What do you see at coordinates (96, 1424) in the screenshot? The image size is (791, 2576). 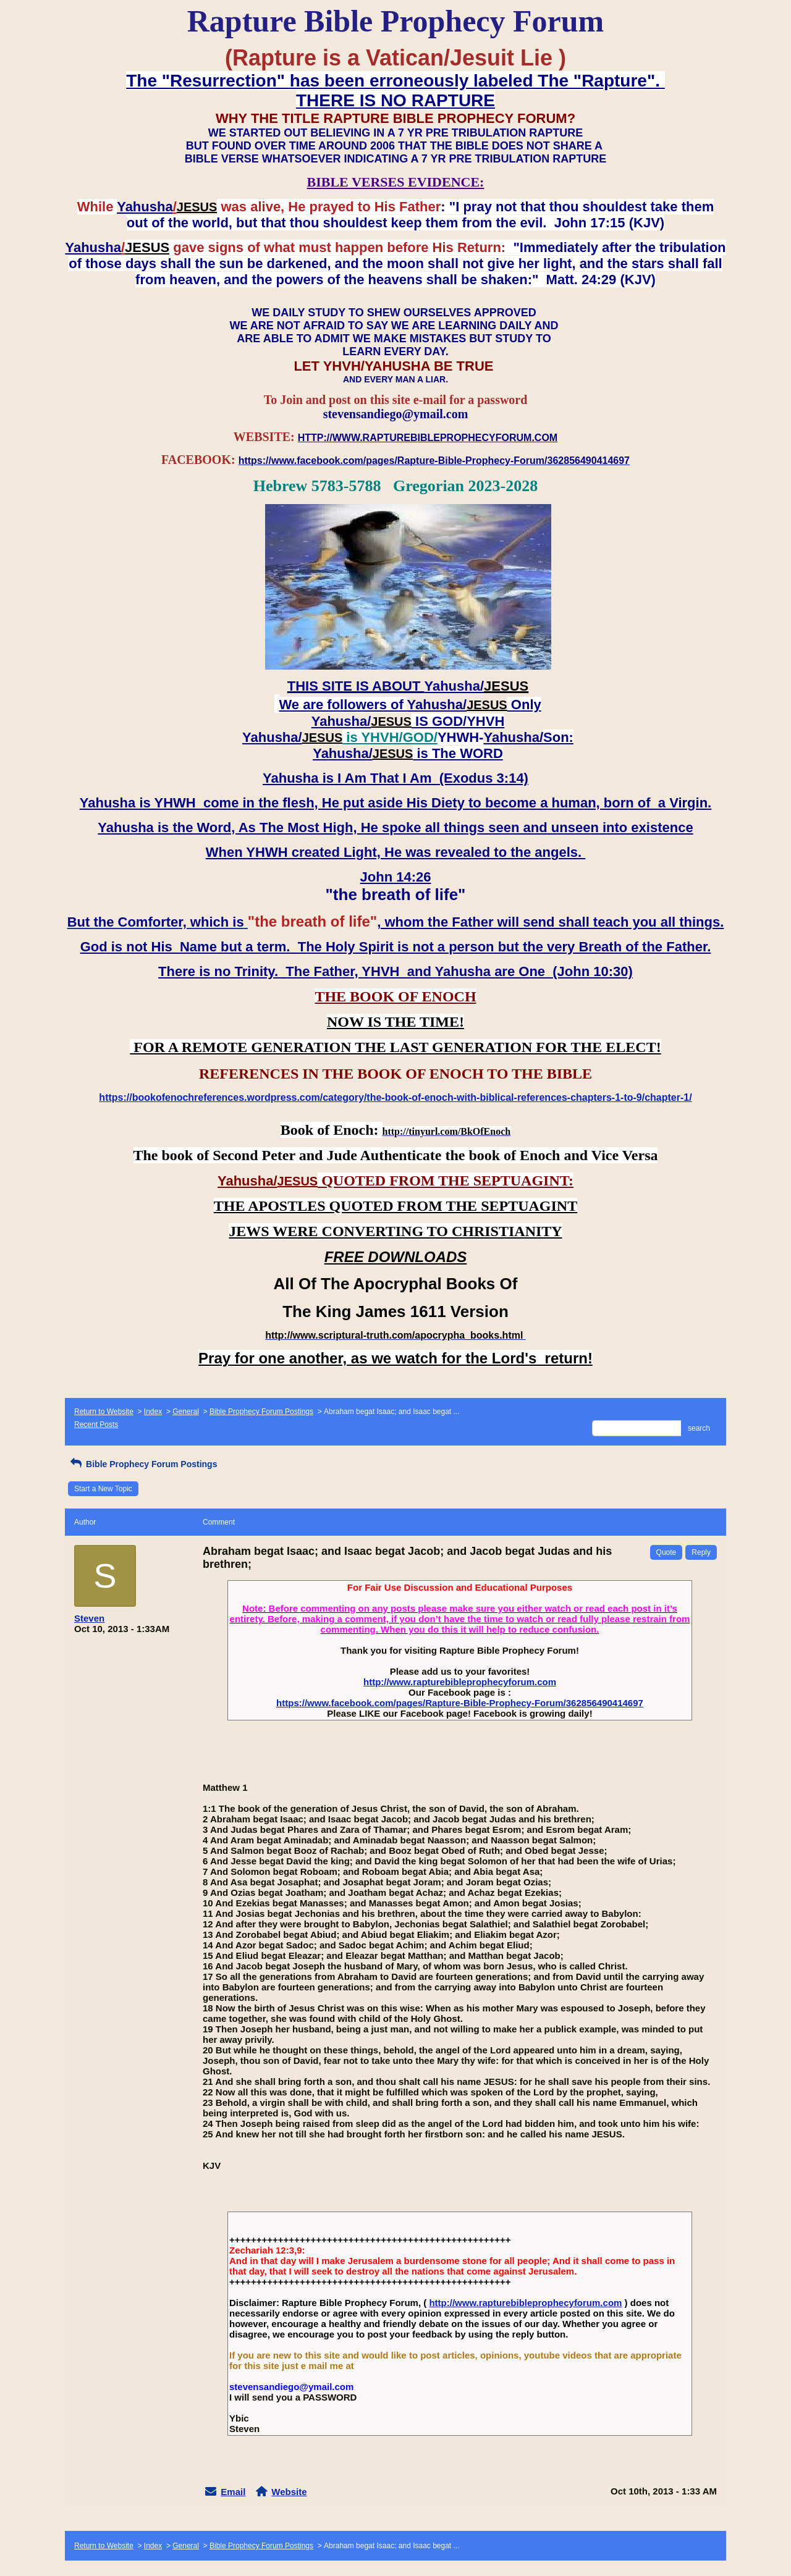 I see `Recent Posts` at bounding box center [96, 1424].